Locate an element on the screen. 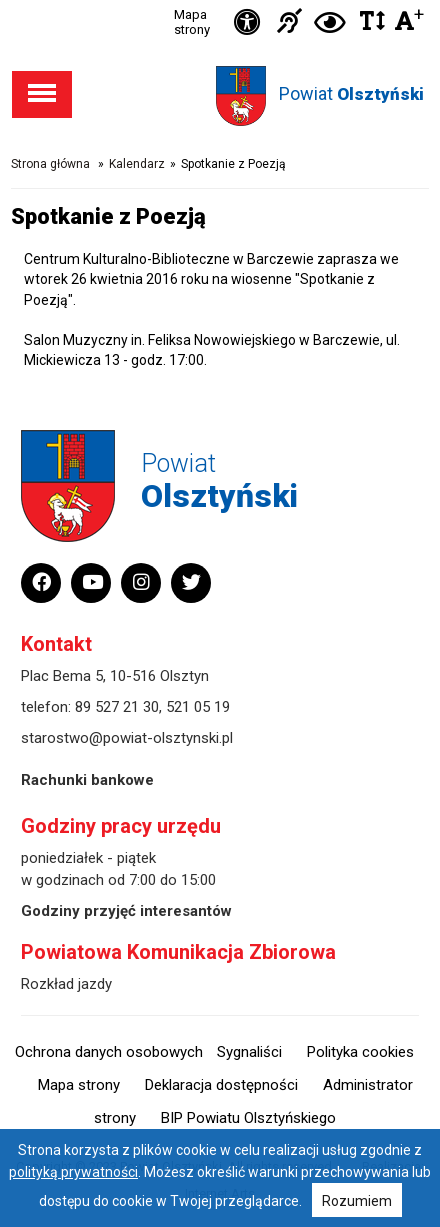  Rachunki bankowe is located at coordinates (87, 780).